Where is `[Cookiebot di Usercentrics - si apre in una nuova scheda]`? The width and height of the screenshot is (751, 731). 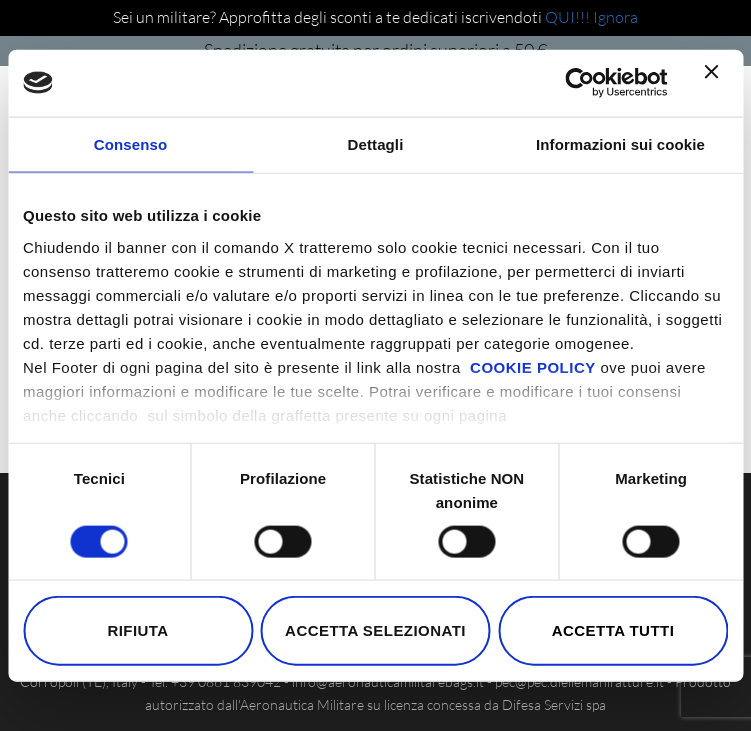
[Cookiebot di Usercentrics - si apre in una nuova scheda] is located at coordinates (579, 83).